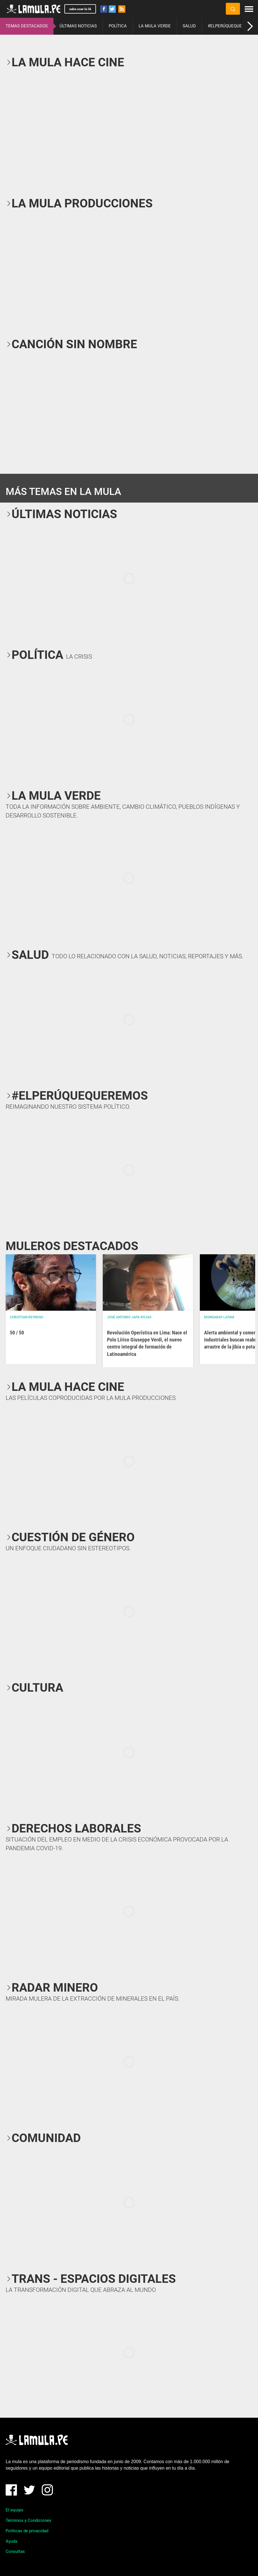 This screenshot has height=2576, width=258. What do you see at coordinates (27, 2530) in the screenshot?
I see `Políticas de privacidad` at bounding box center [27, 2530].